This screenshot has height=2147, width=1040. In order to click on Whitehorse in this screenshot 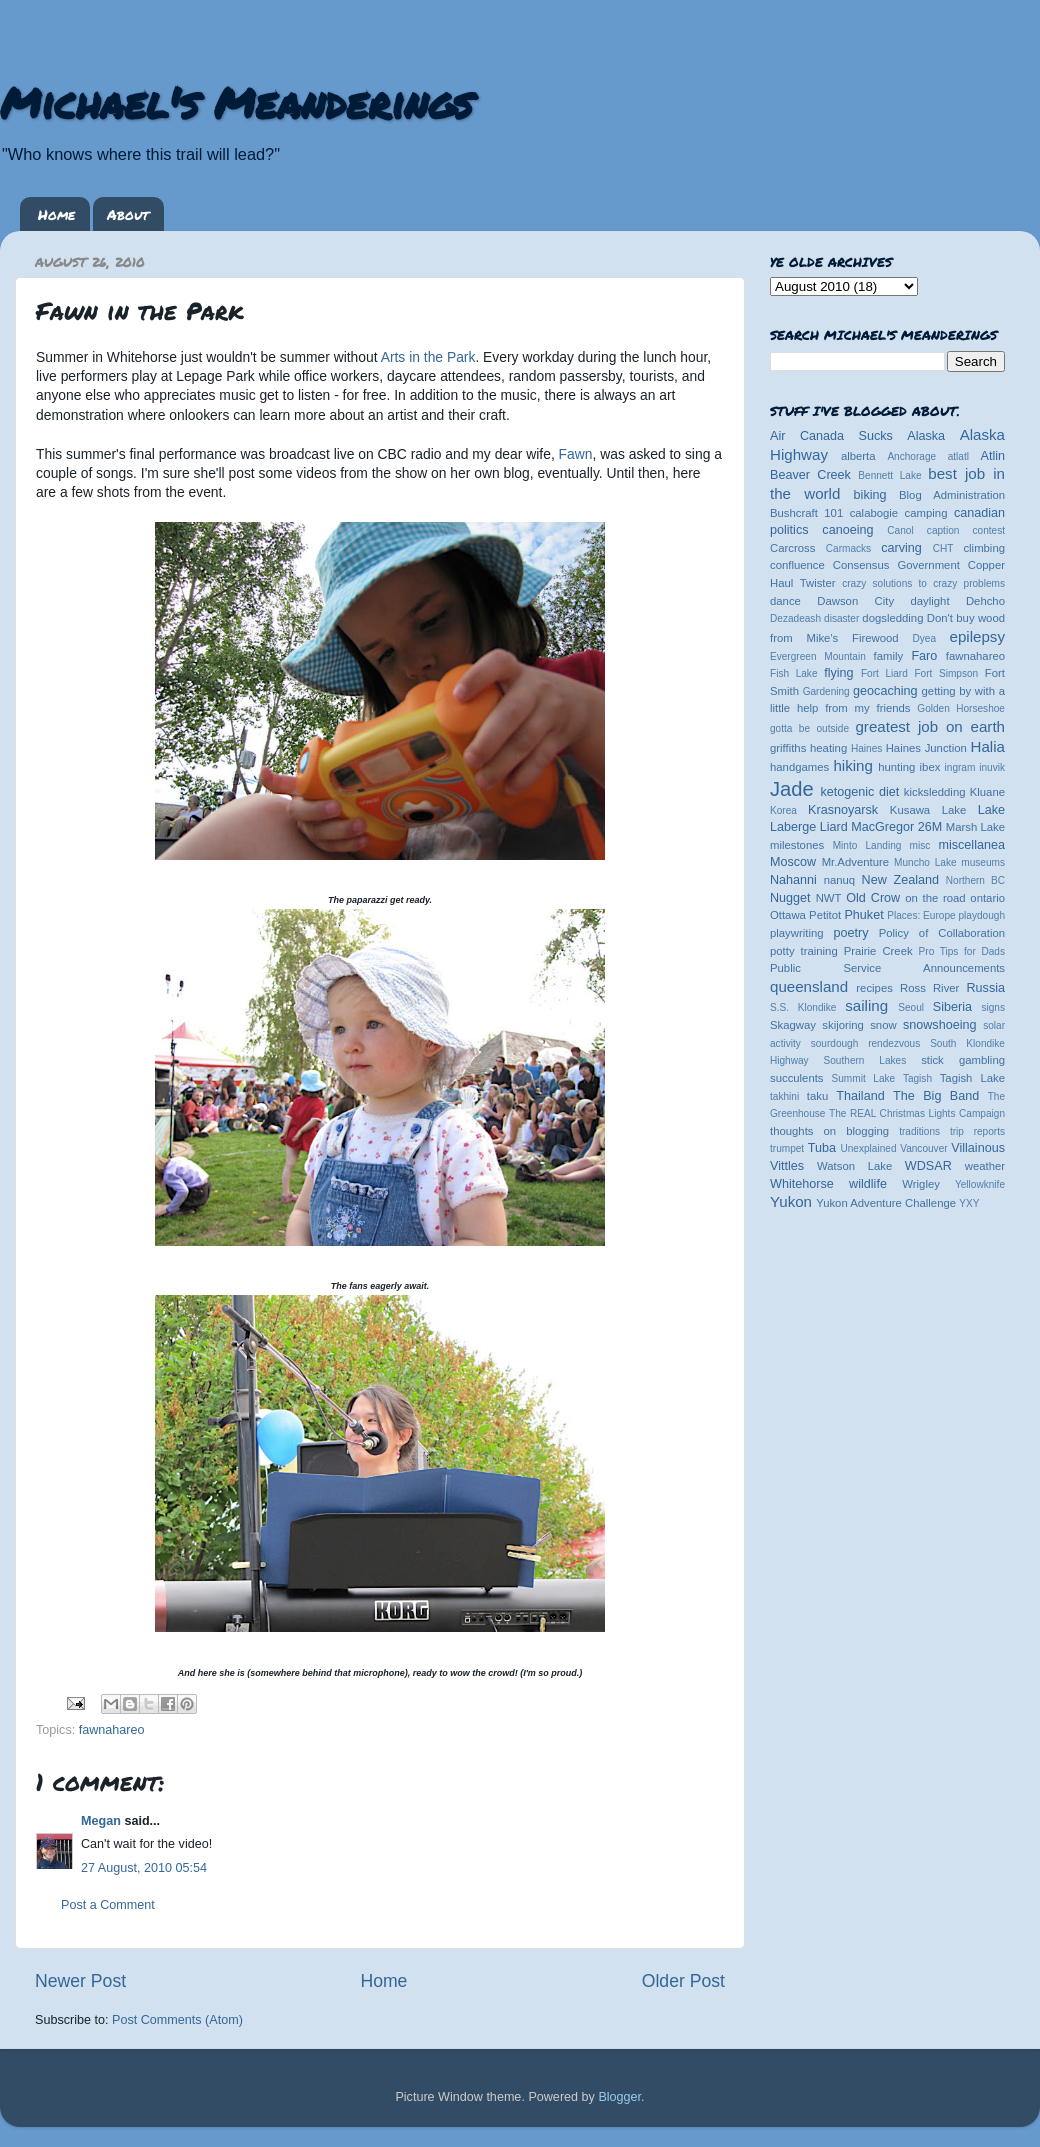, I will do `click(802, 1184)`.